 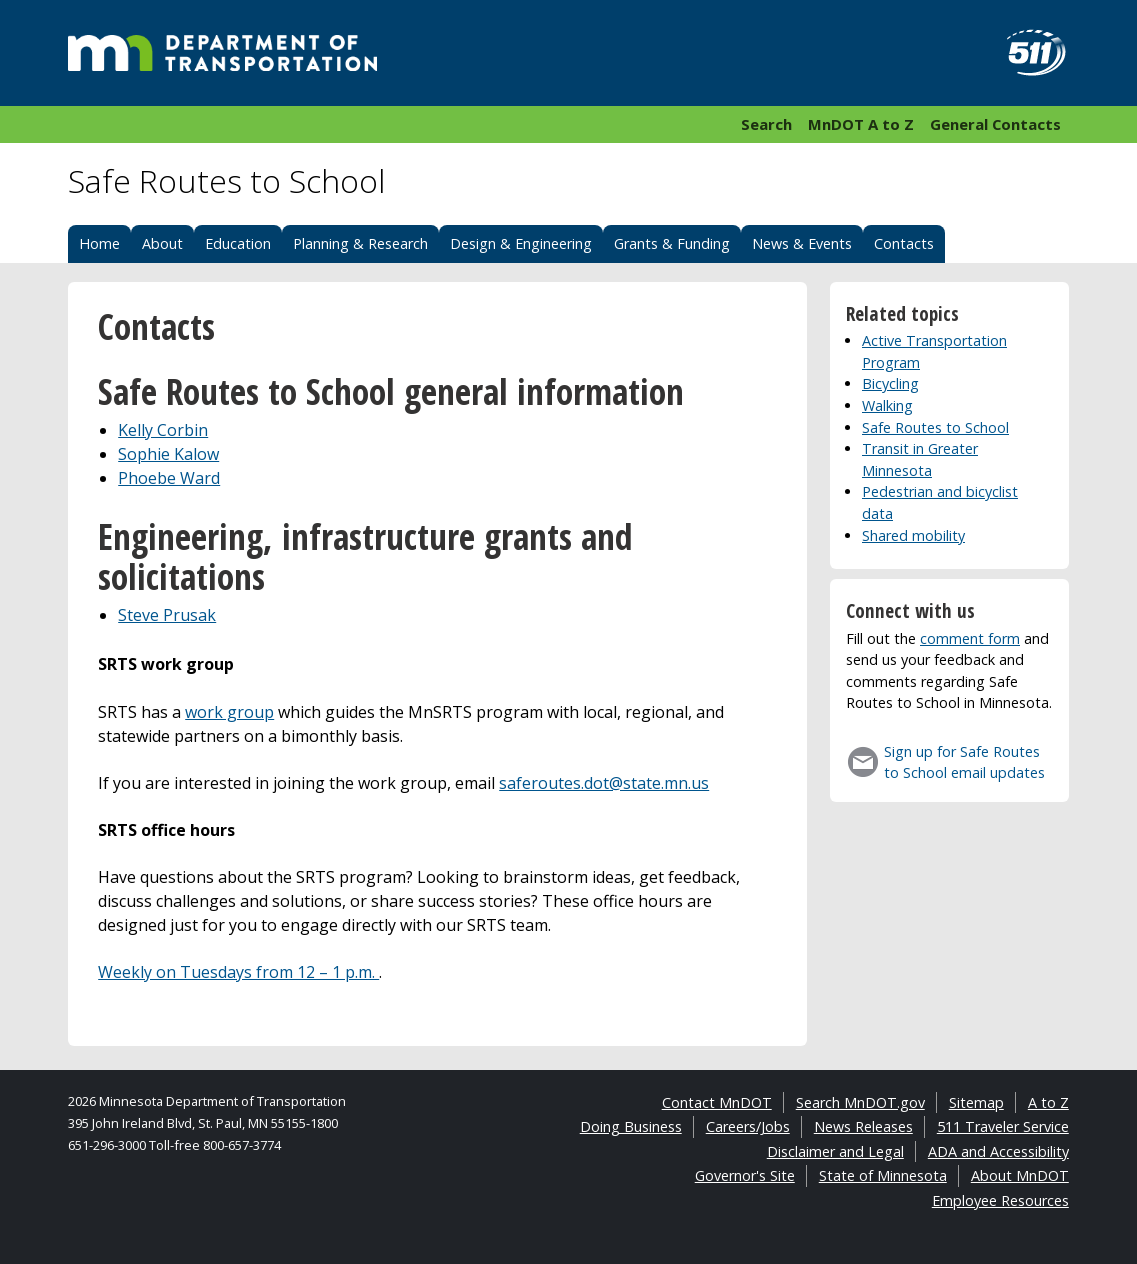 What do you see at coordinates (860, 1102) in the screenshot?
I see `Search MnDOT.gov` at bounding box center [860, 1102].